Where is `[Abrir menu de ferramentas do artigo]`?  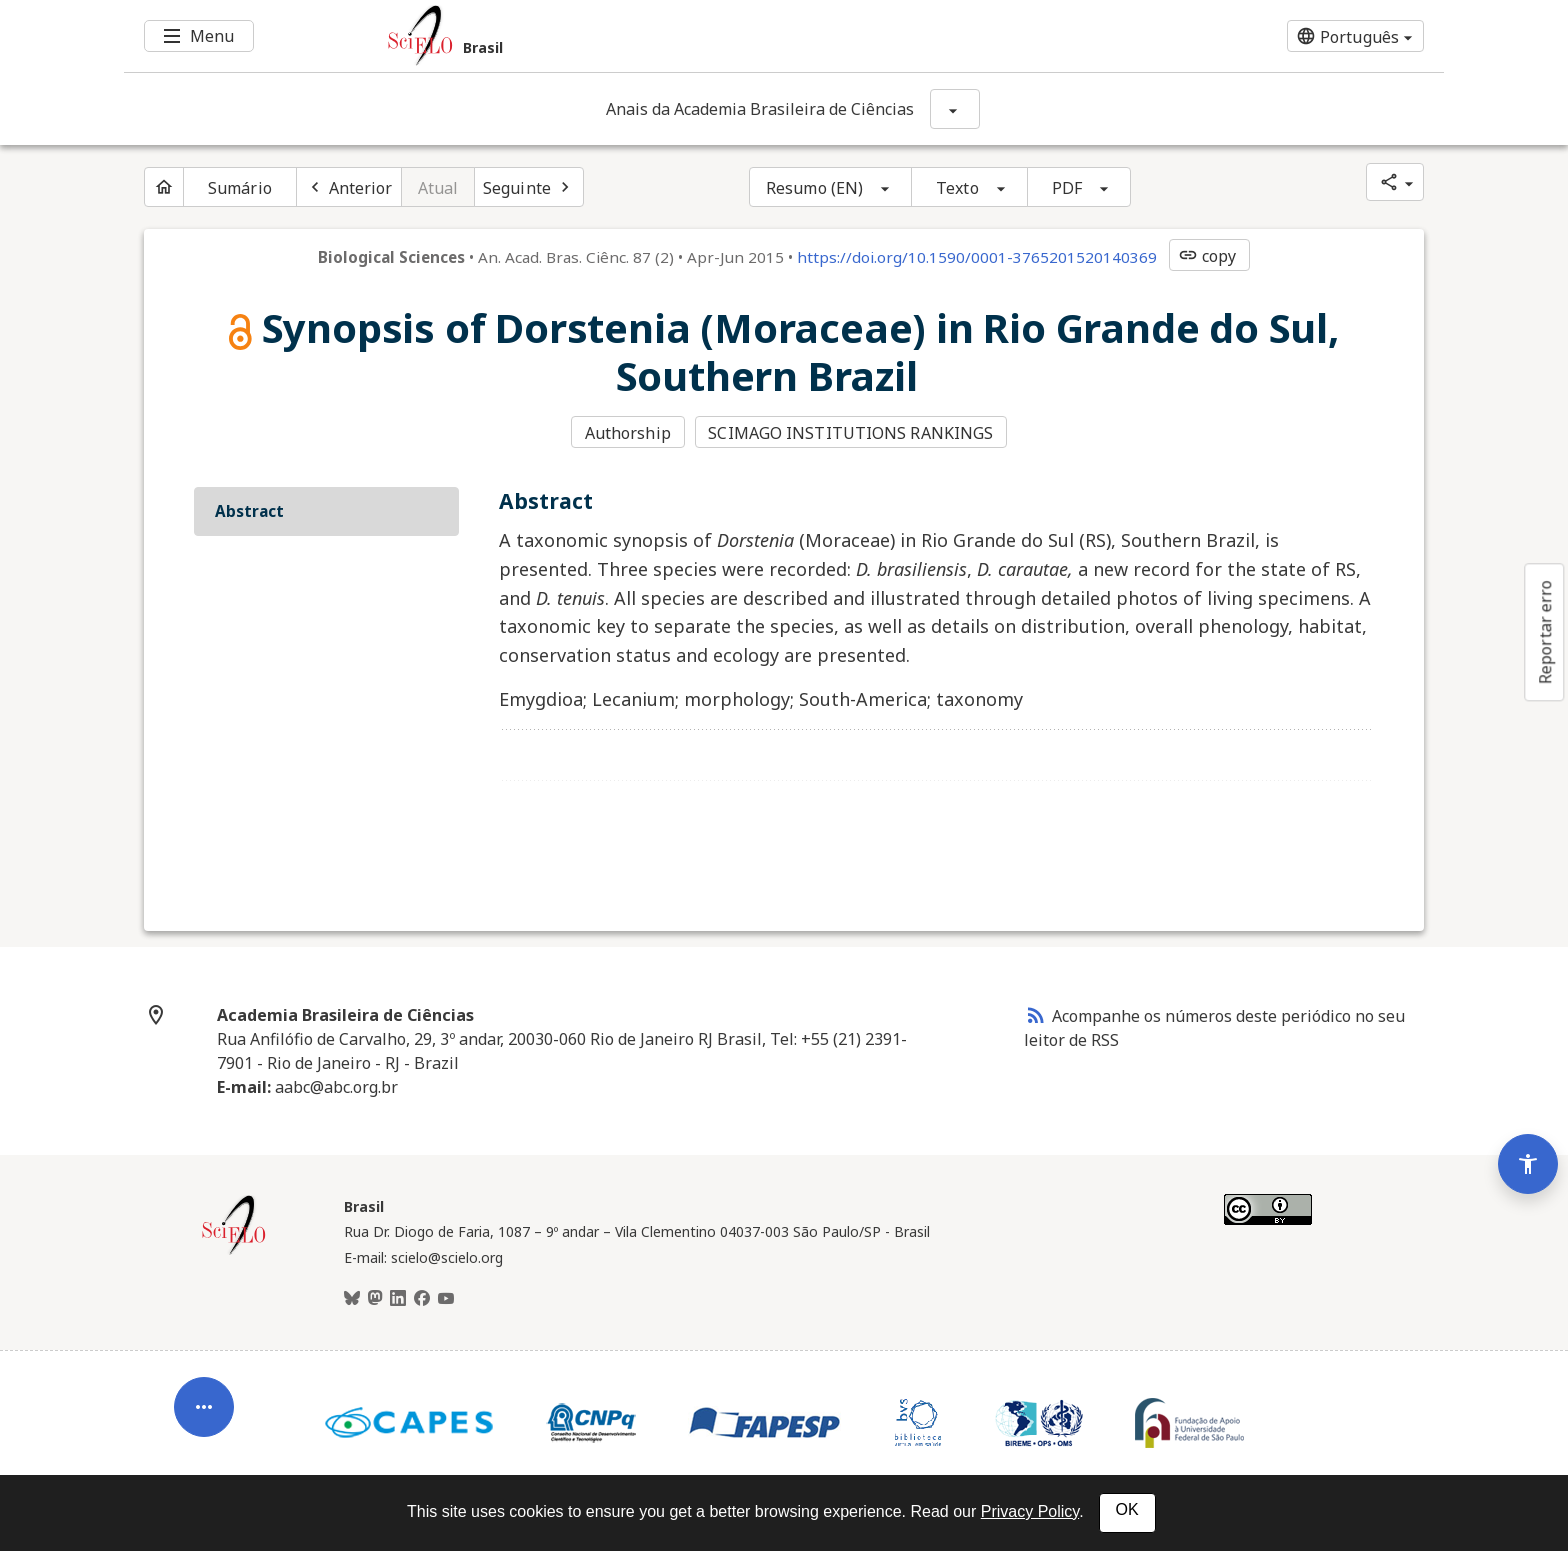 [Abrir menu de ferramentas do artigo] is located at coordinates (204, 1413).